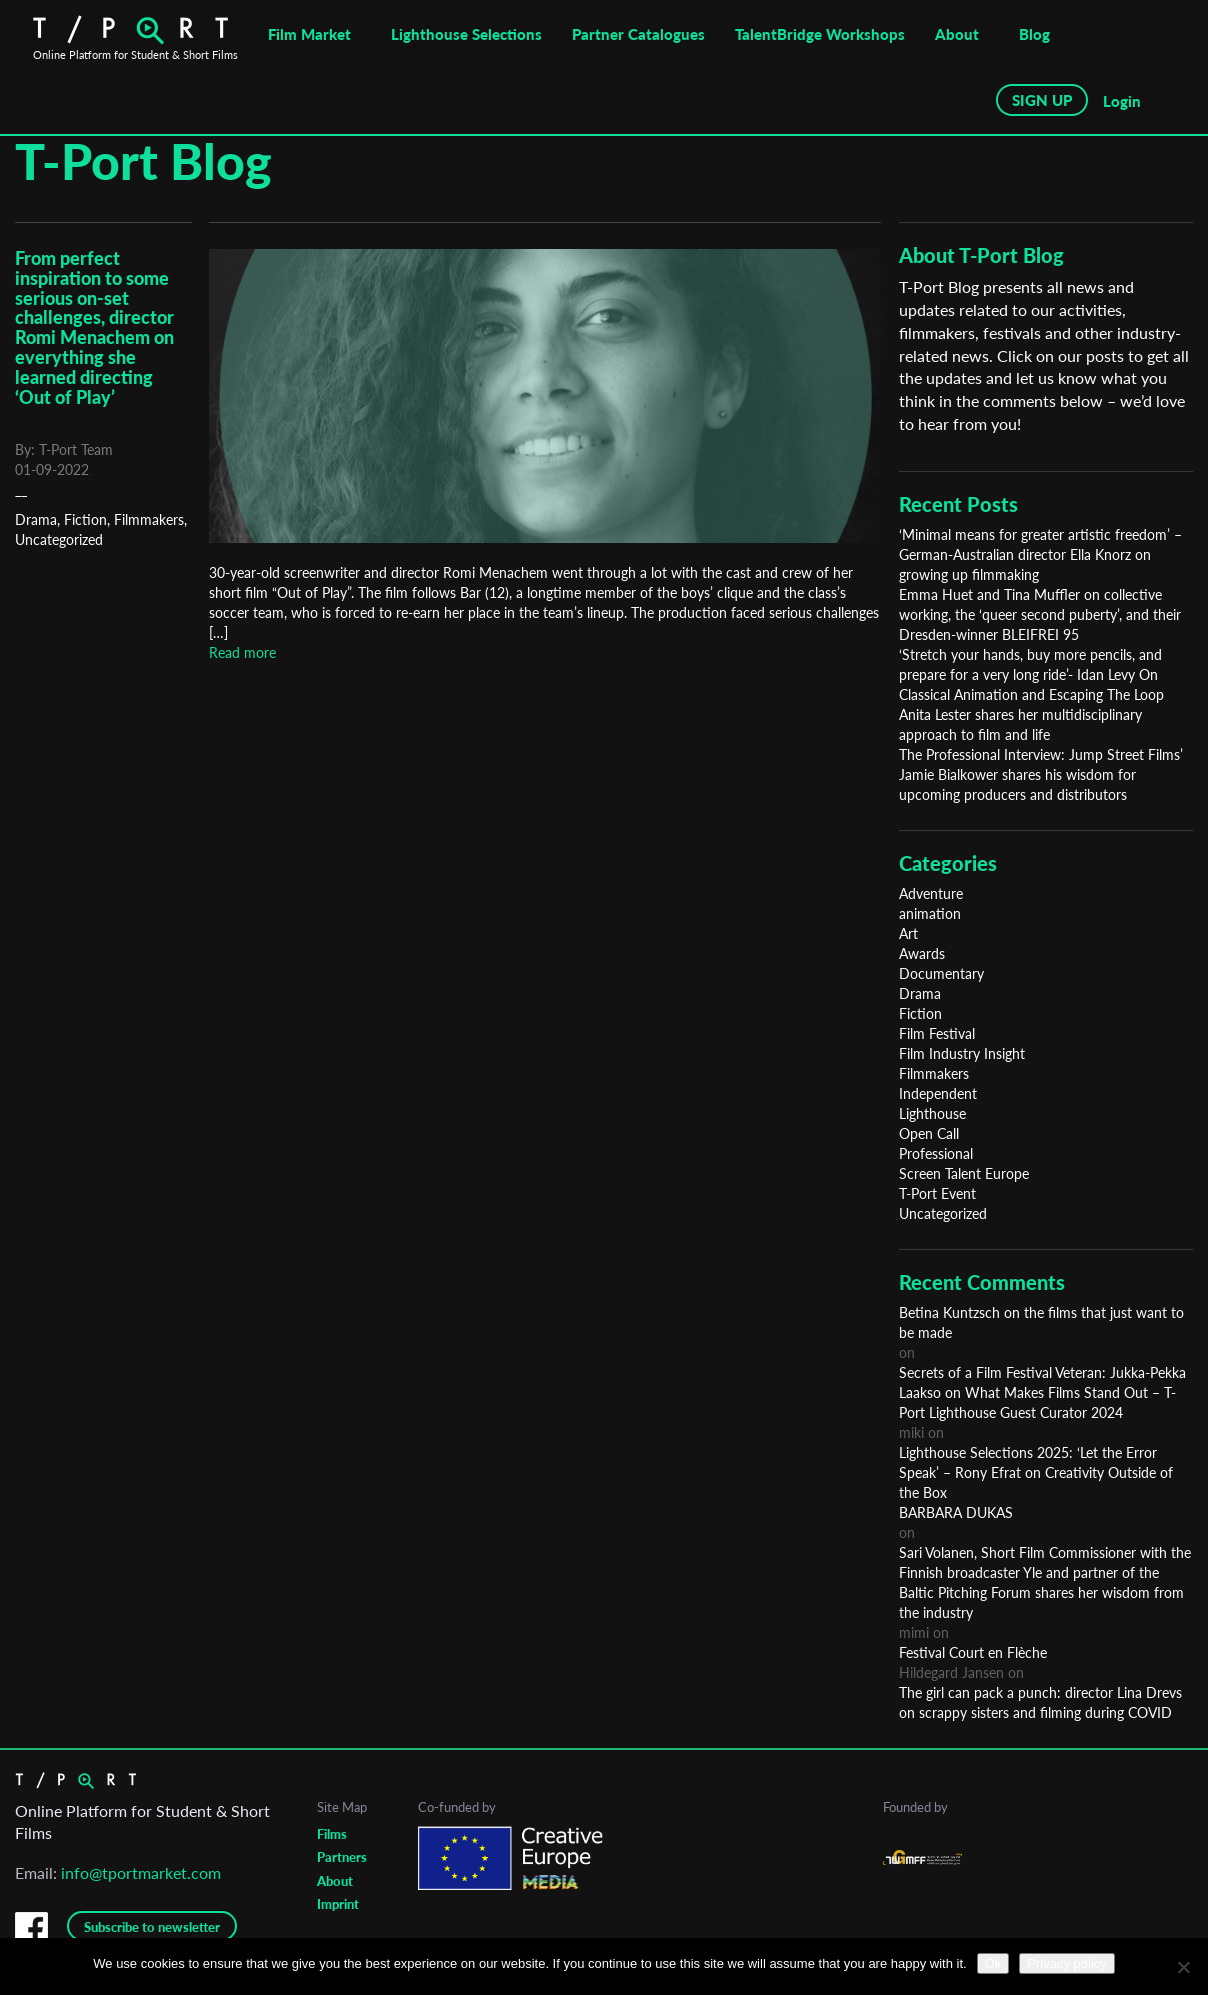 The height and width of the screenshot is (1995, 1208). Describe the element at coordinates (332, 1834) in the screenshot. I see `Films` at that location.